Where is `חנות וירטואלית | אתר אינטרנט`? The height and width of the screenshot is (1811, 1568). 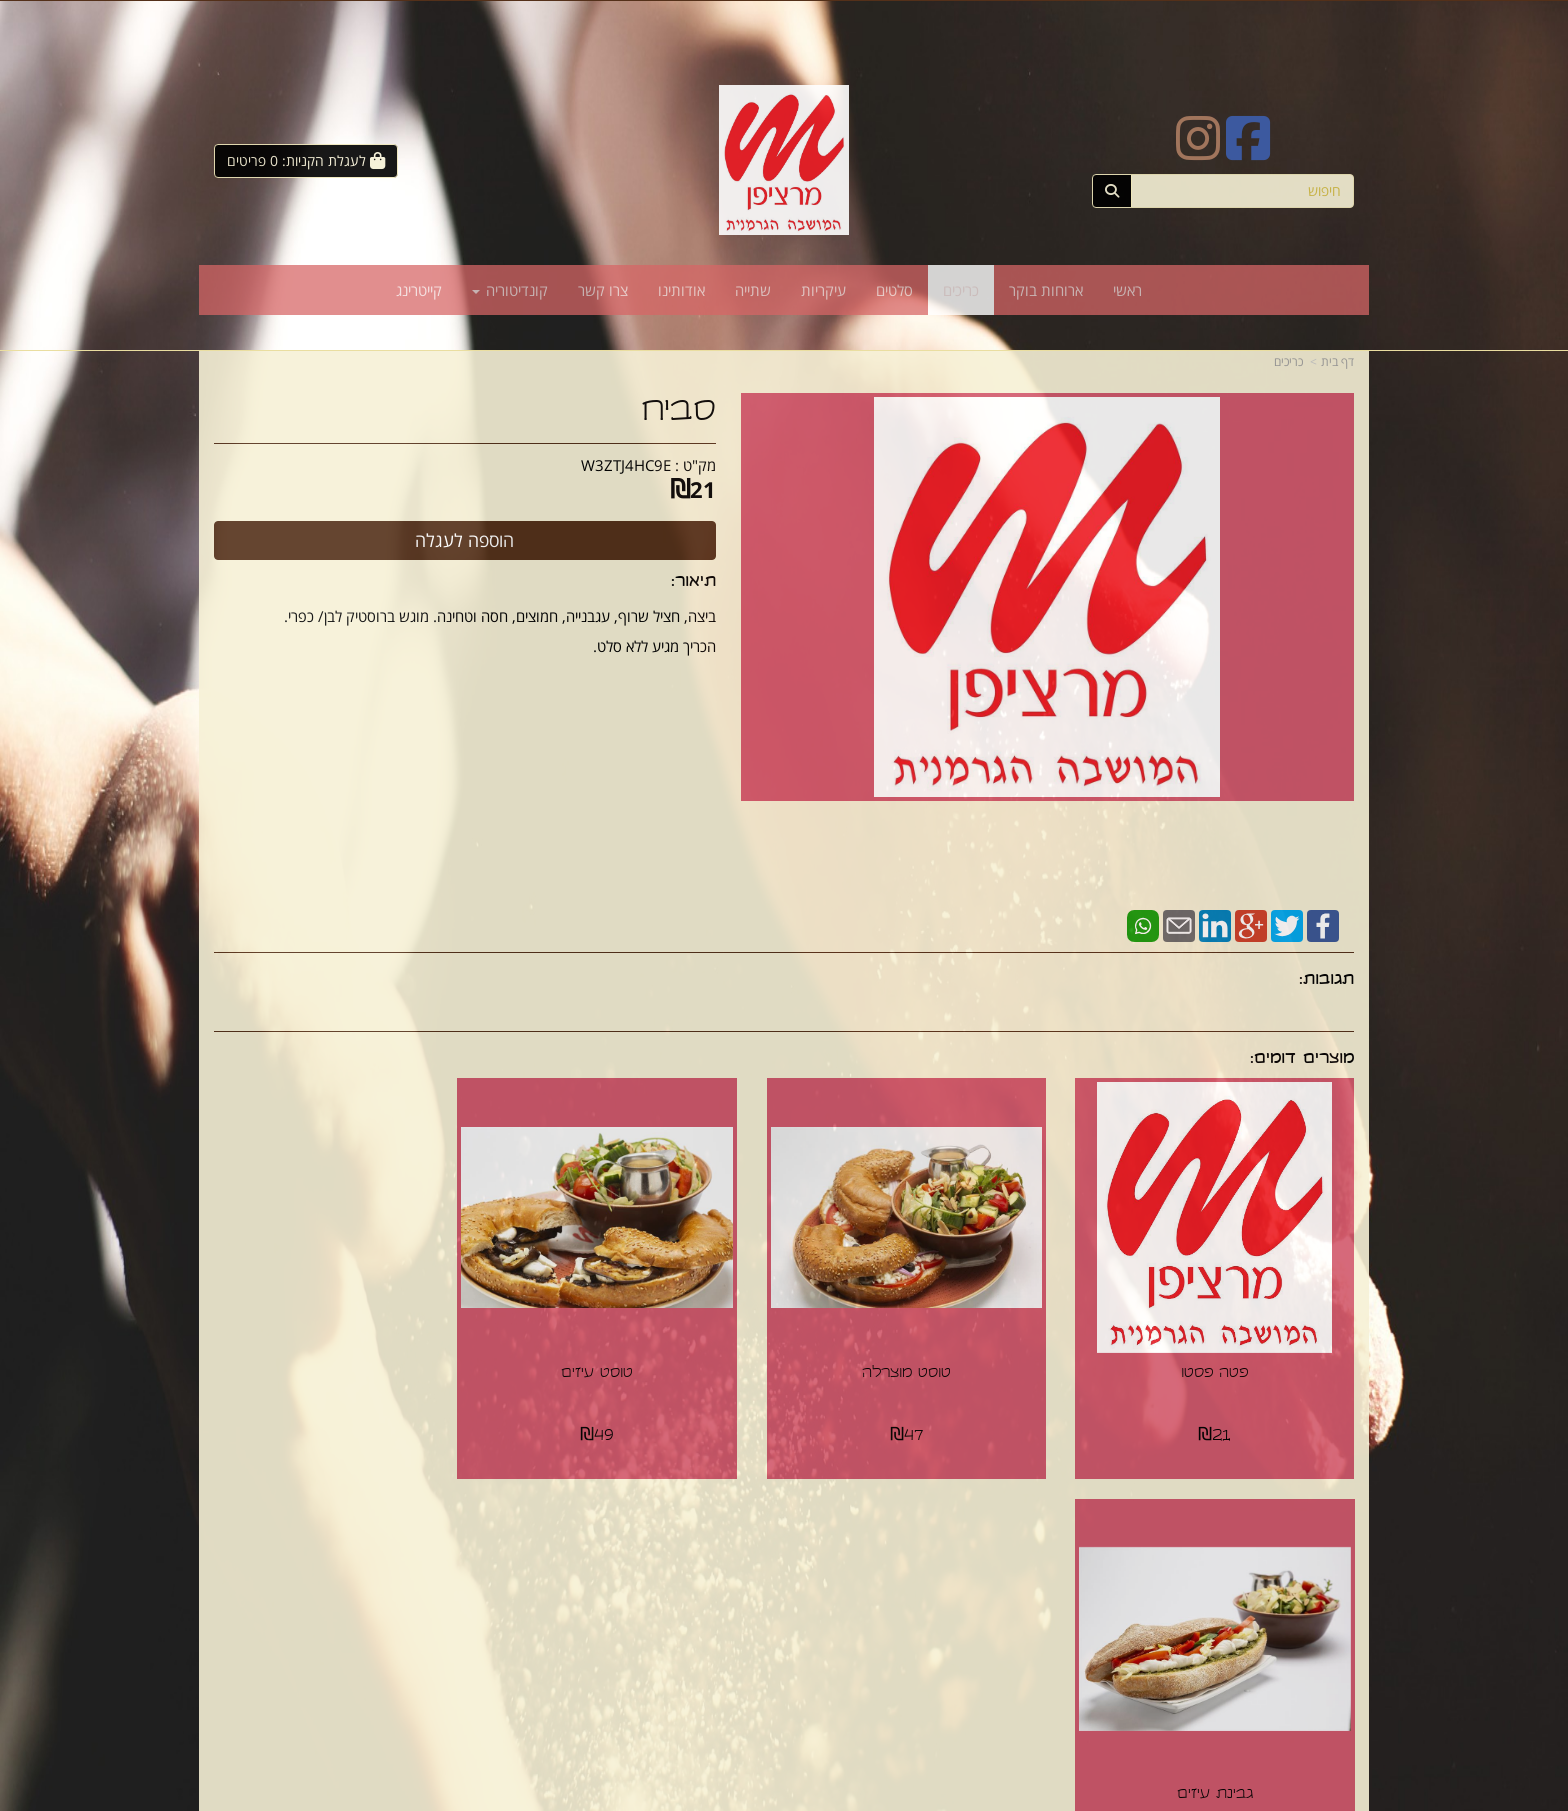
חנות וירטואלית | אתר אינטרנט is located at coordinates (709, 1797).